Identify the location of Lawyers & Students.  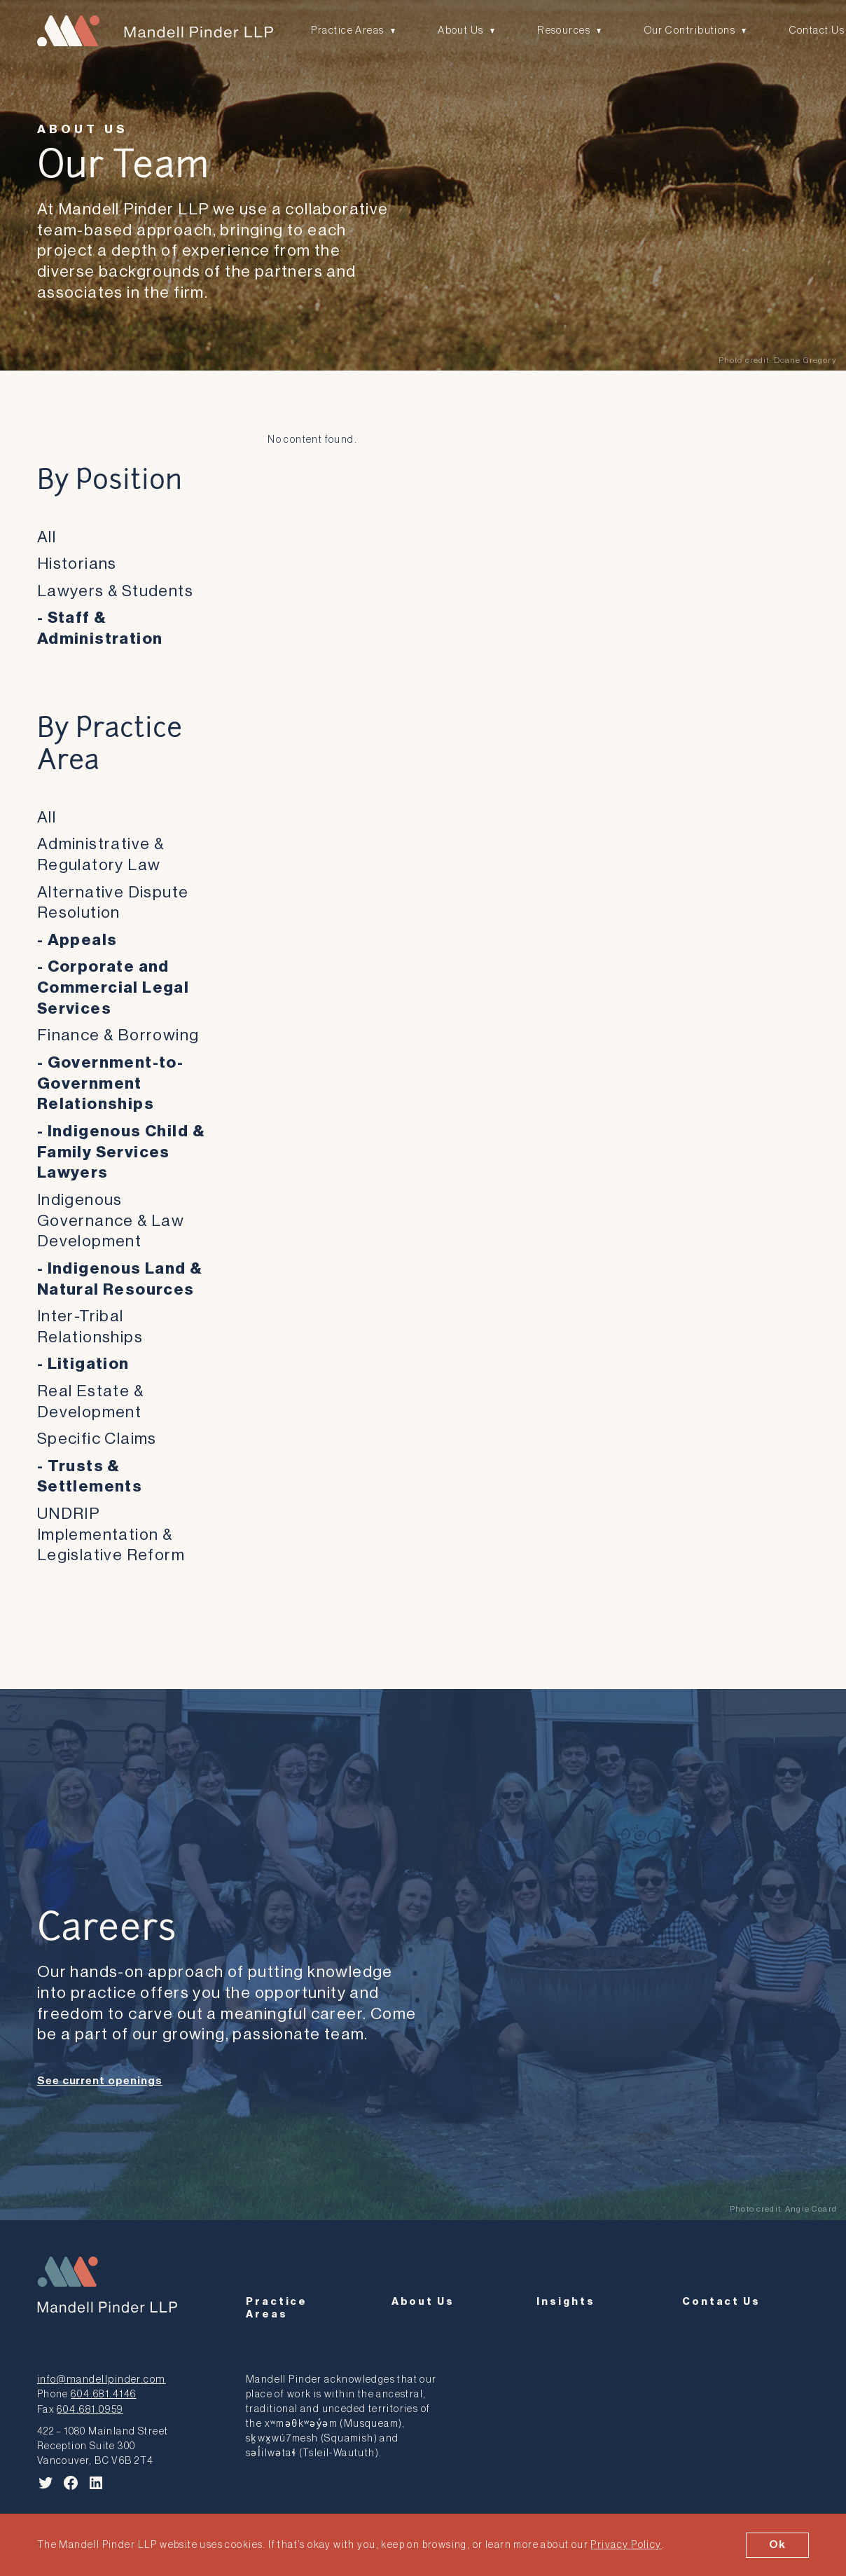
(115, 590).